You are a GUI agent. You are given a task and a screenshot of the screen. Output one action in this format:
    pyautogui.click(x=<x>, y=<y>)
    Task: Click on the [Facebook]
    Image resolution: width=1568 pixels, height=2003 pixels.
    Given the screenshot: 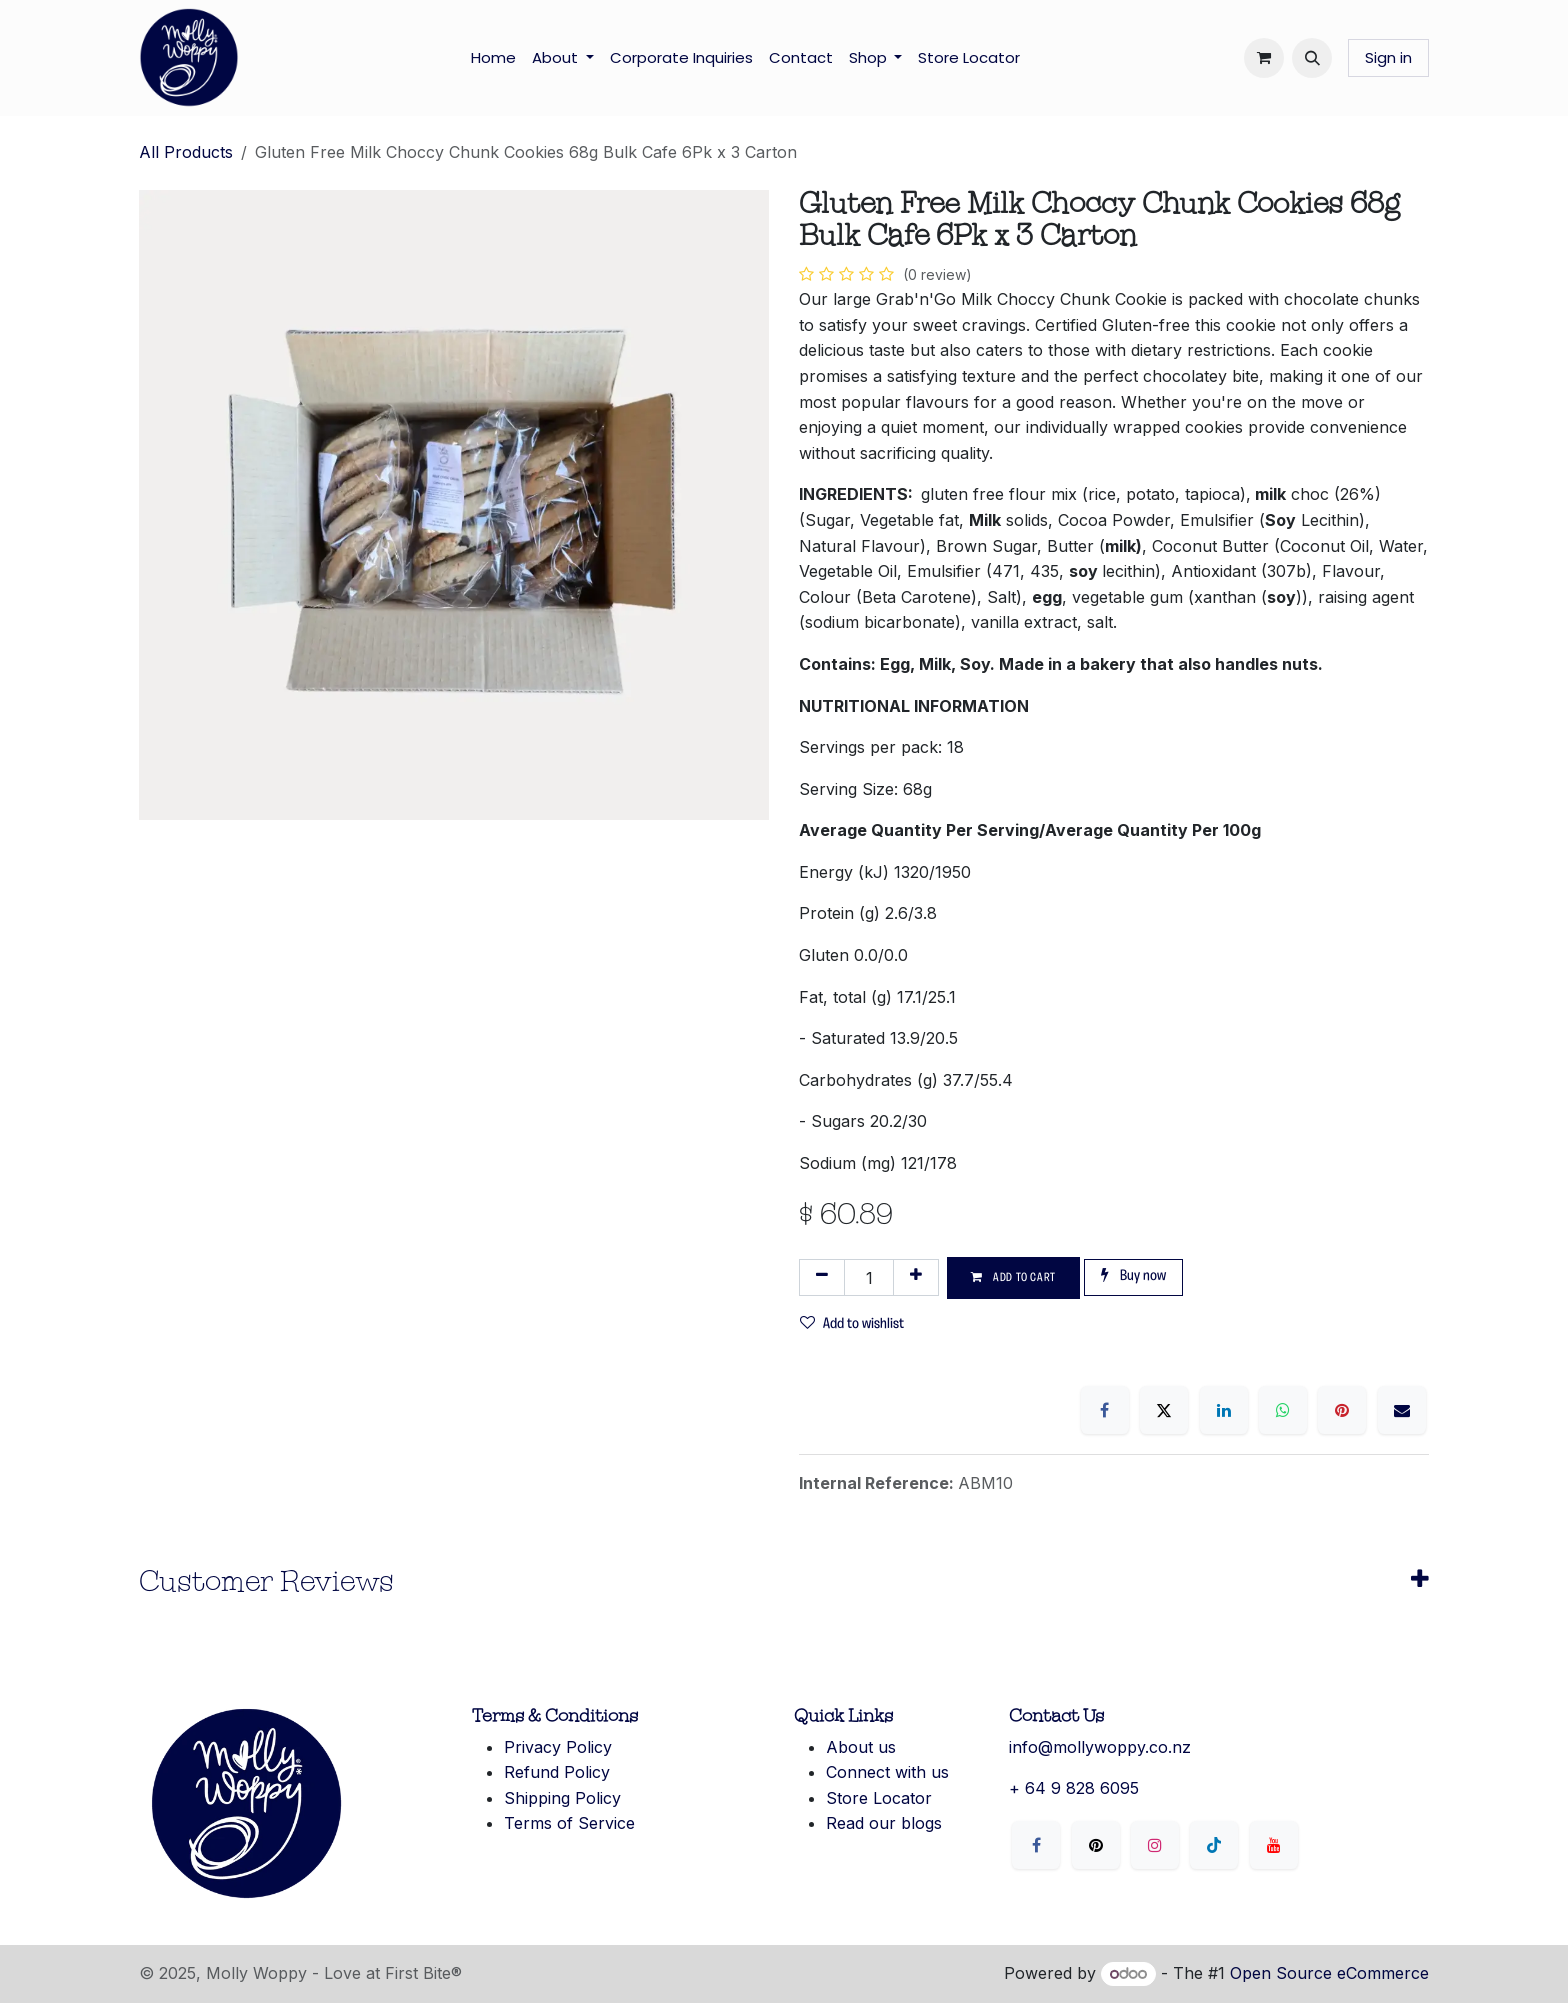 What is the action you would take?
    pyautogui.click(x=1105, y=1410)
    